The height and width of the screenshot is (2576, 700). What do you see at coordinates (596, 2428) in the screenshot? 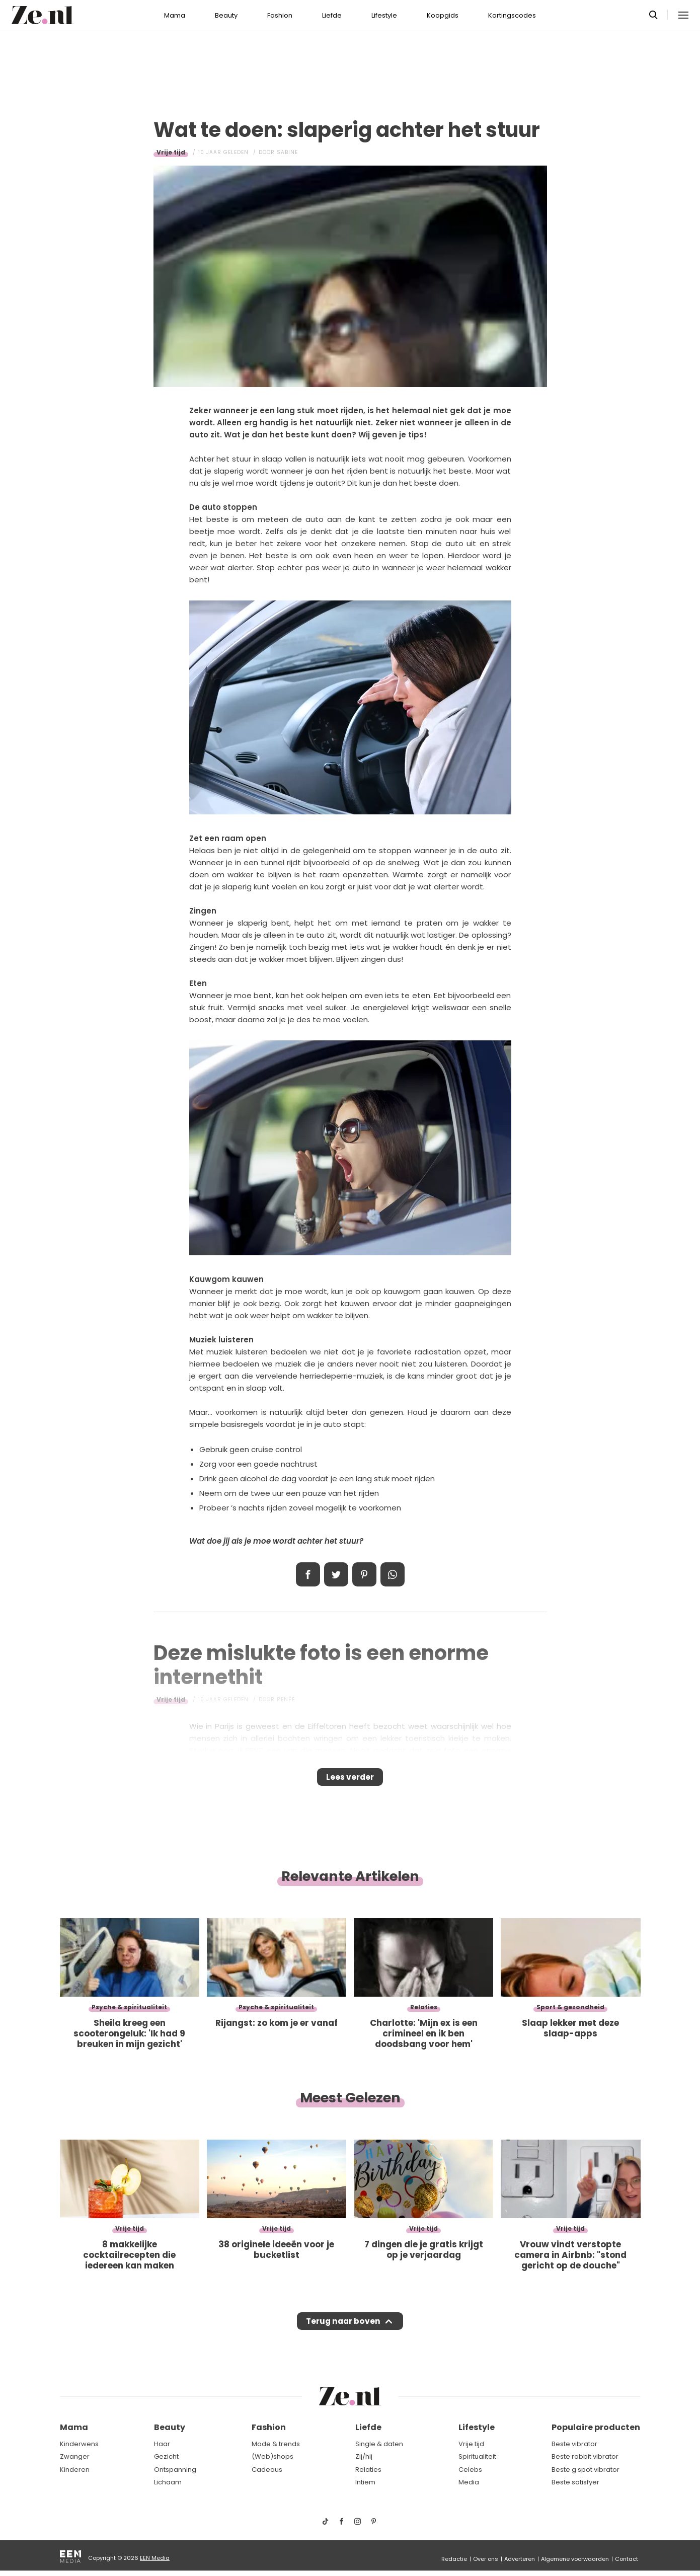
I see `Populaire producten` at bounding box center [596, 2428].